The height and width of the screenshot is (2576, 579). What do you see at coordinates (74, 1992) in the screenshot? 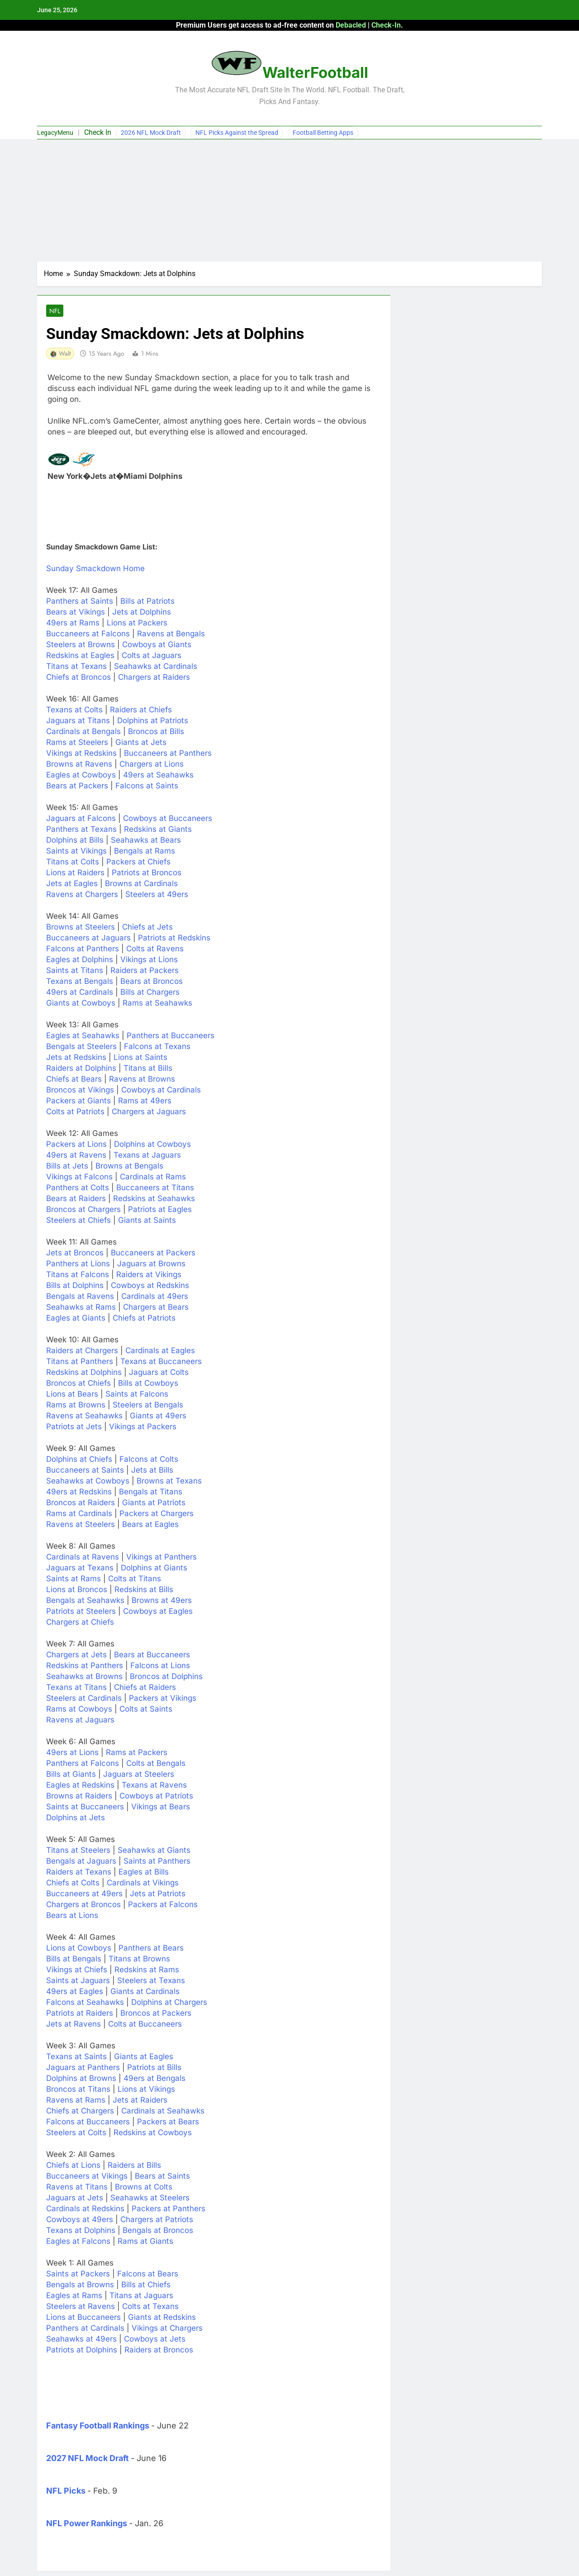
I see `49ers at Eagles` at bounding box center [74, 1992].